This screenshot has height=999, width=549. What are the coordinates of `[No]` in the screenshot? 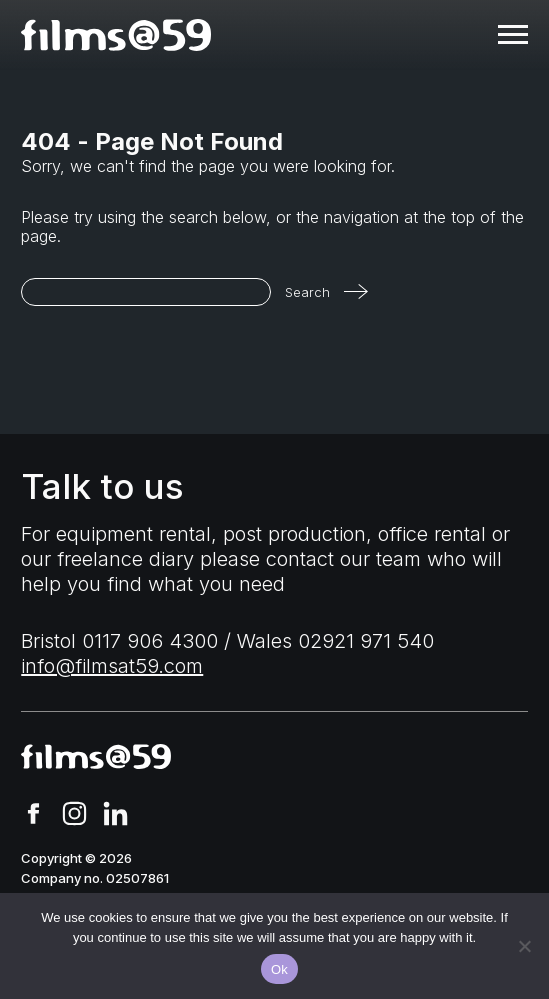 It's located at (524, 946).